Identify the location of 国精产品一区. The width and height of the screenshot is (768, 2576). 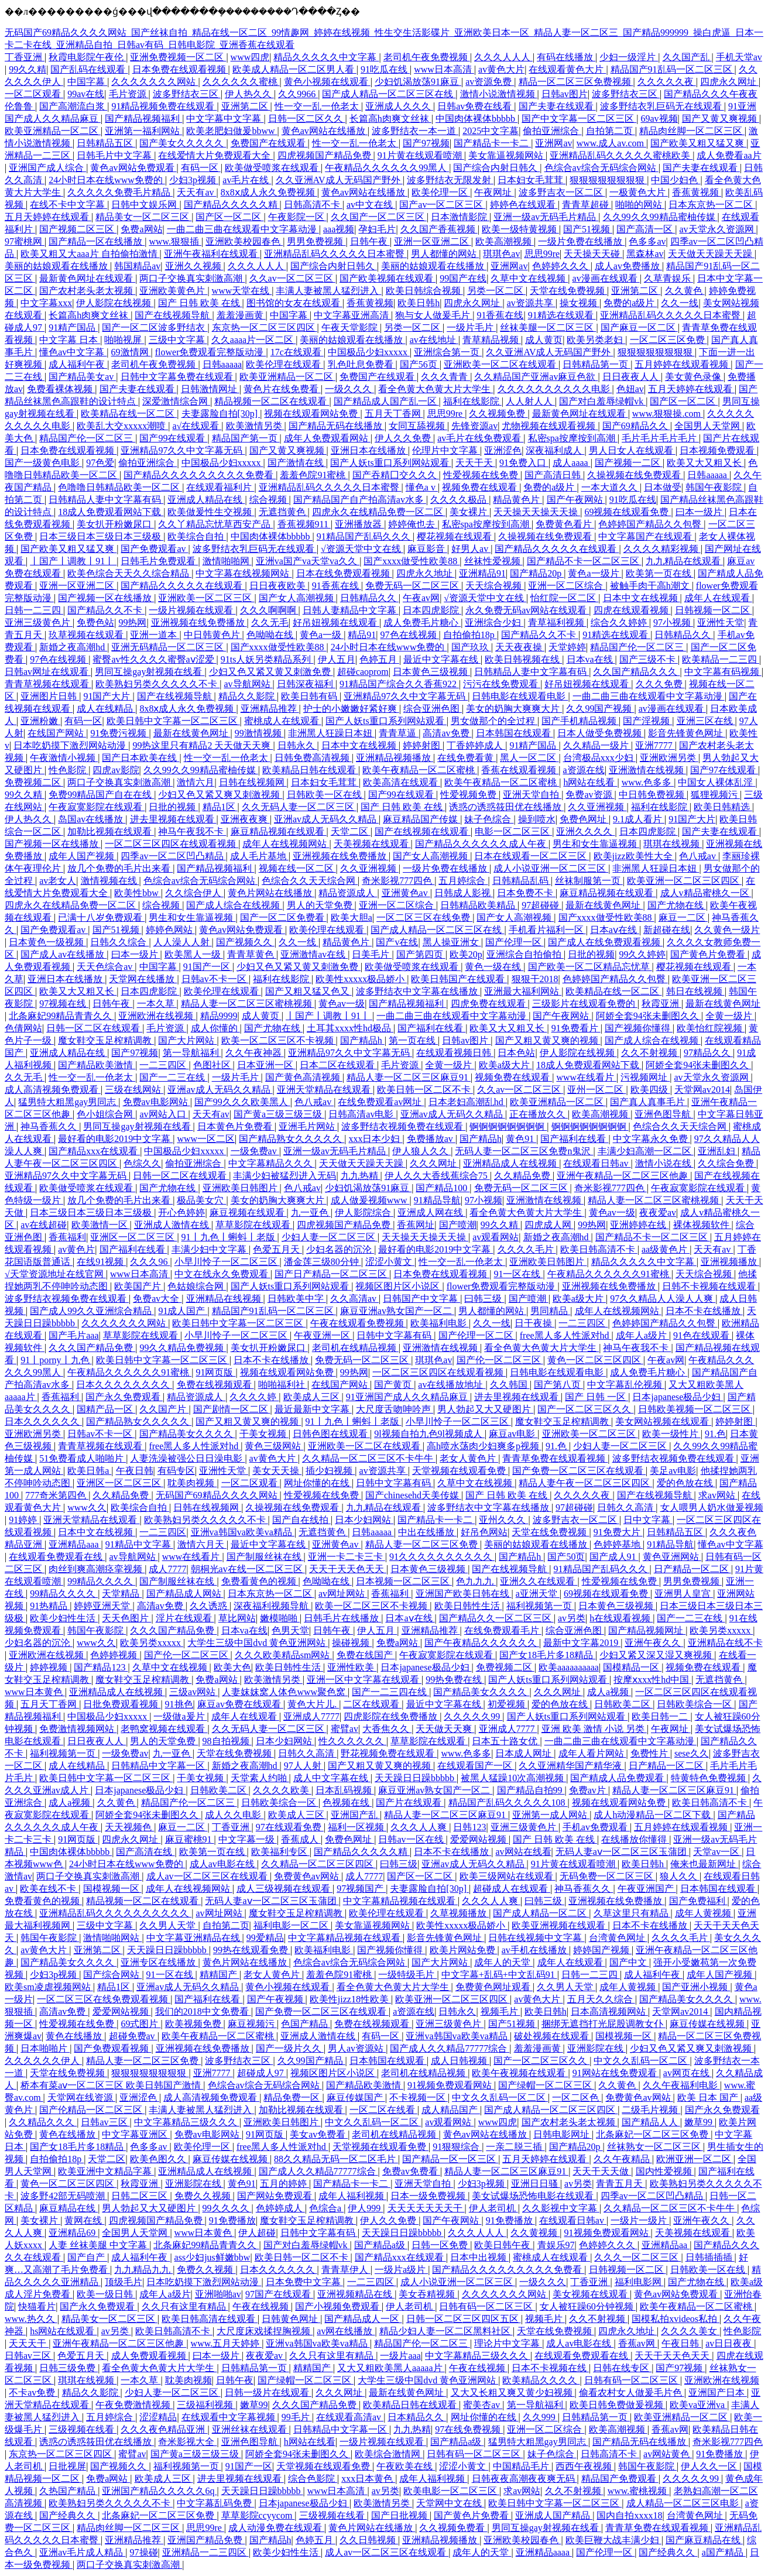
(106, 1409).